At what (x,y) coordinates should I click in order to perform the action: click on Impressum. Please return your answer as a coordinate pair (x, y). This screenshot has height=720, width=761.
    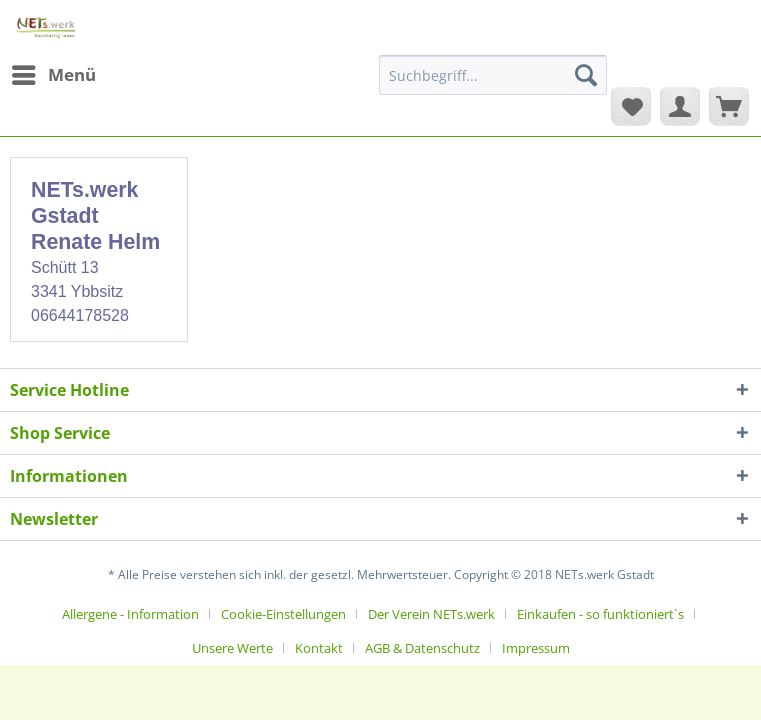
    Looking at the image, I should click on (536, 648).